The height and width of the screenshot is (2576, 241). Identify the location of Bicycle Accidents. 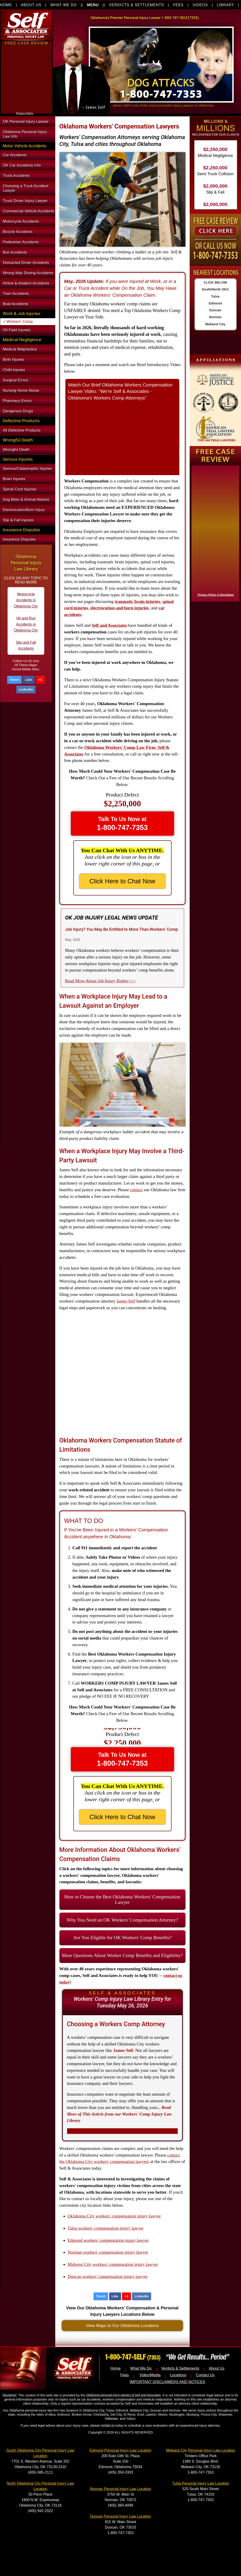
(18, 232).